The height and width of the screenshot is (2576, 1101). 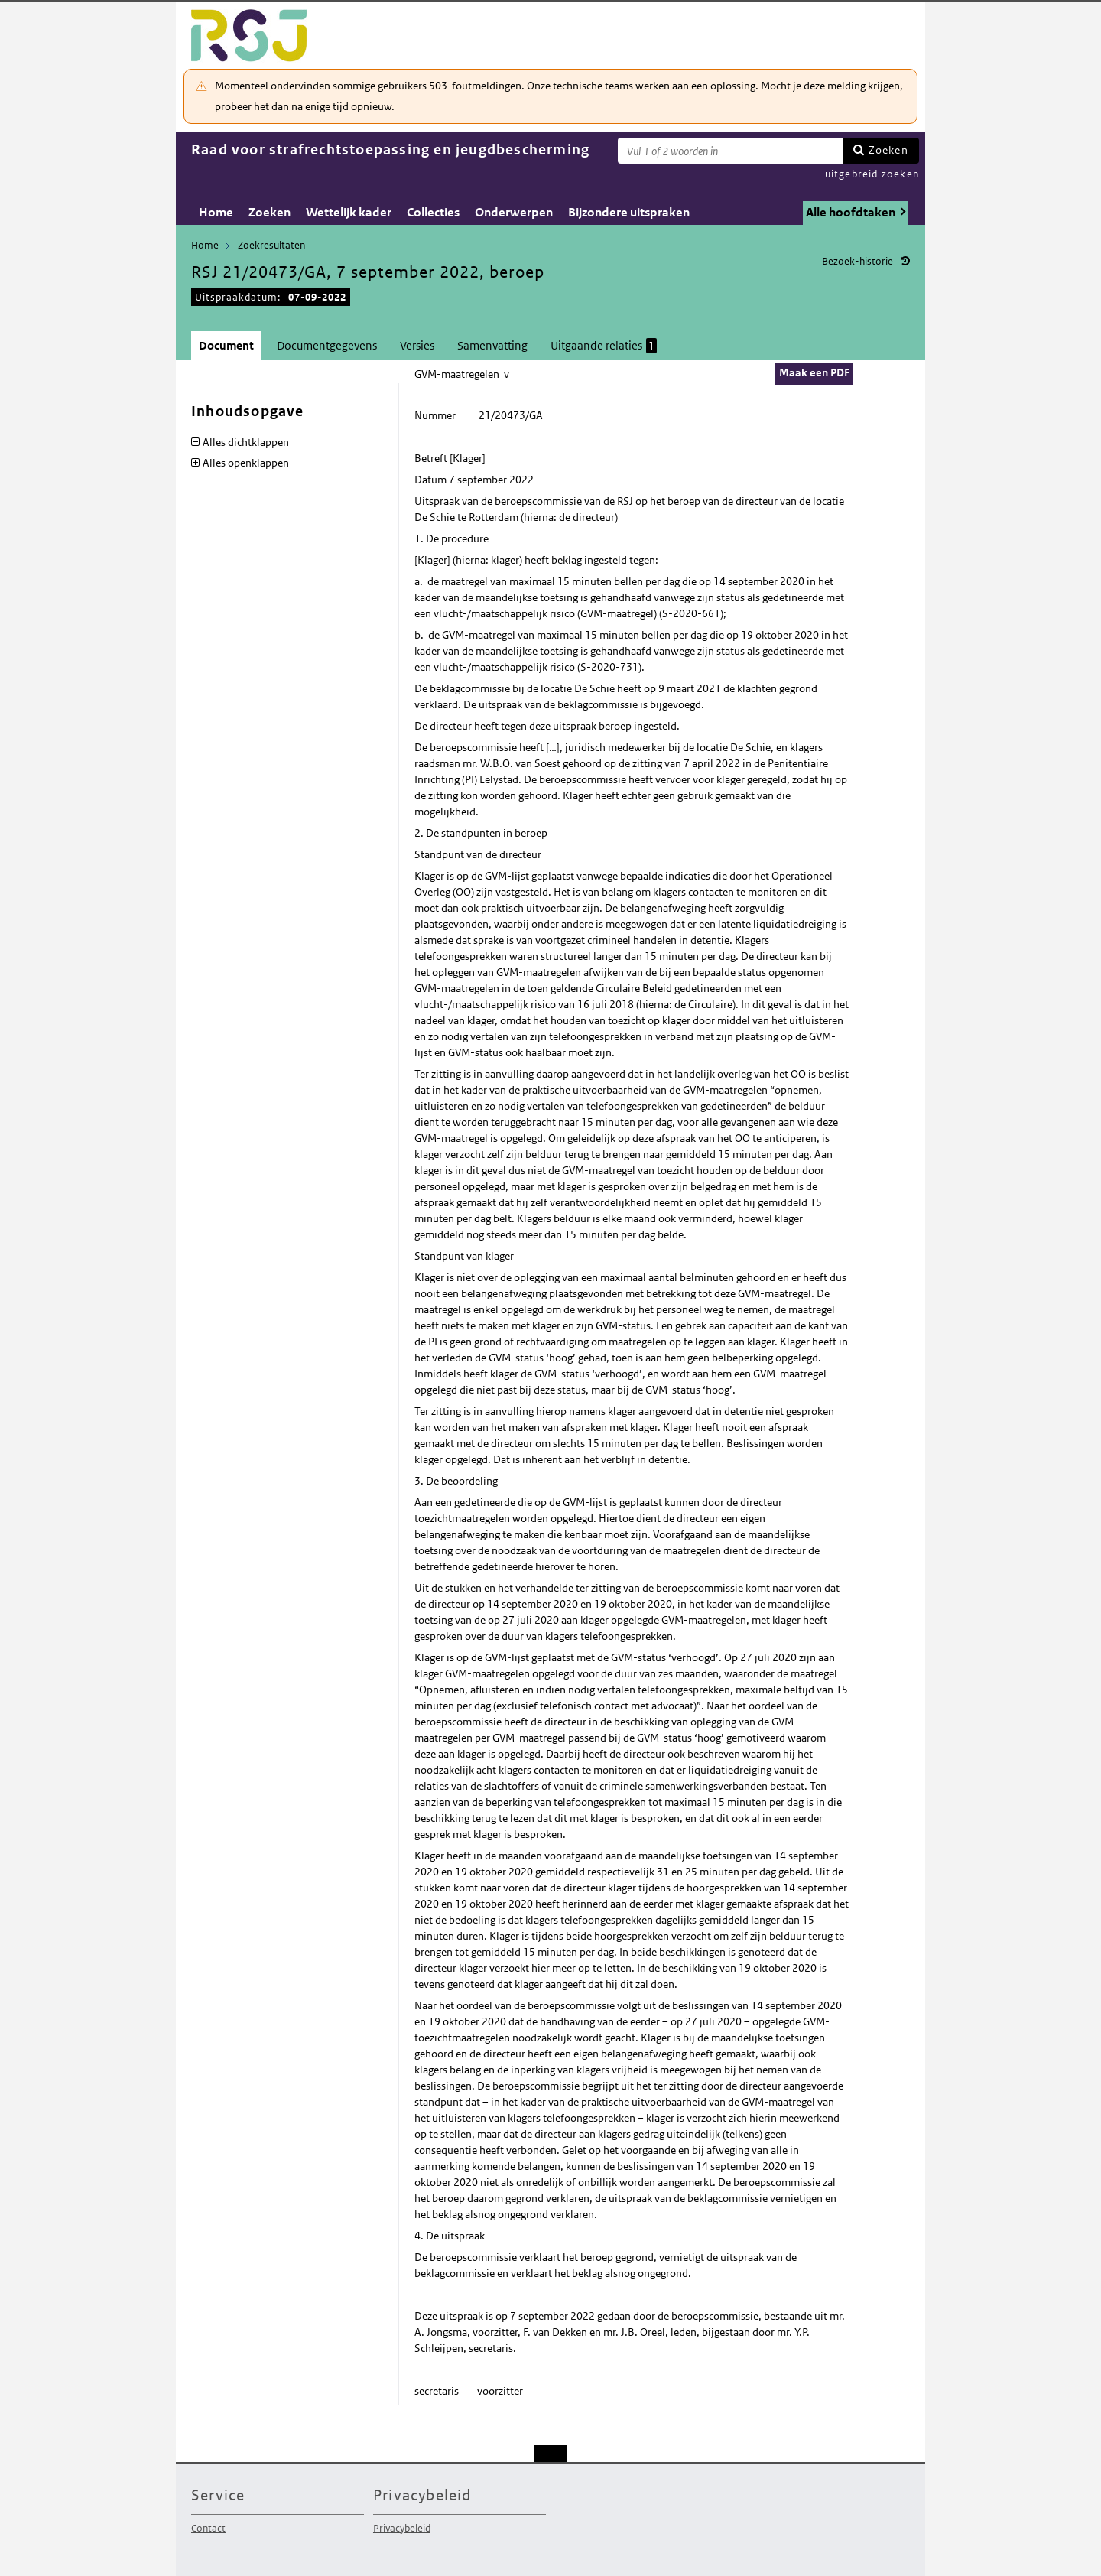 What do you see at coordinates (271, 245) in the screenshot?
I see `Zoekresultaten` at bounding box center [271, 245].